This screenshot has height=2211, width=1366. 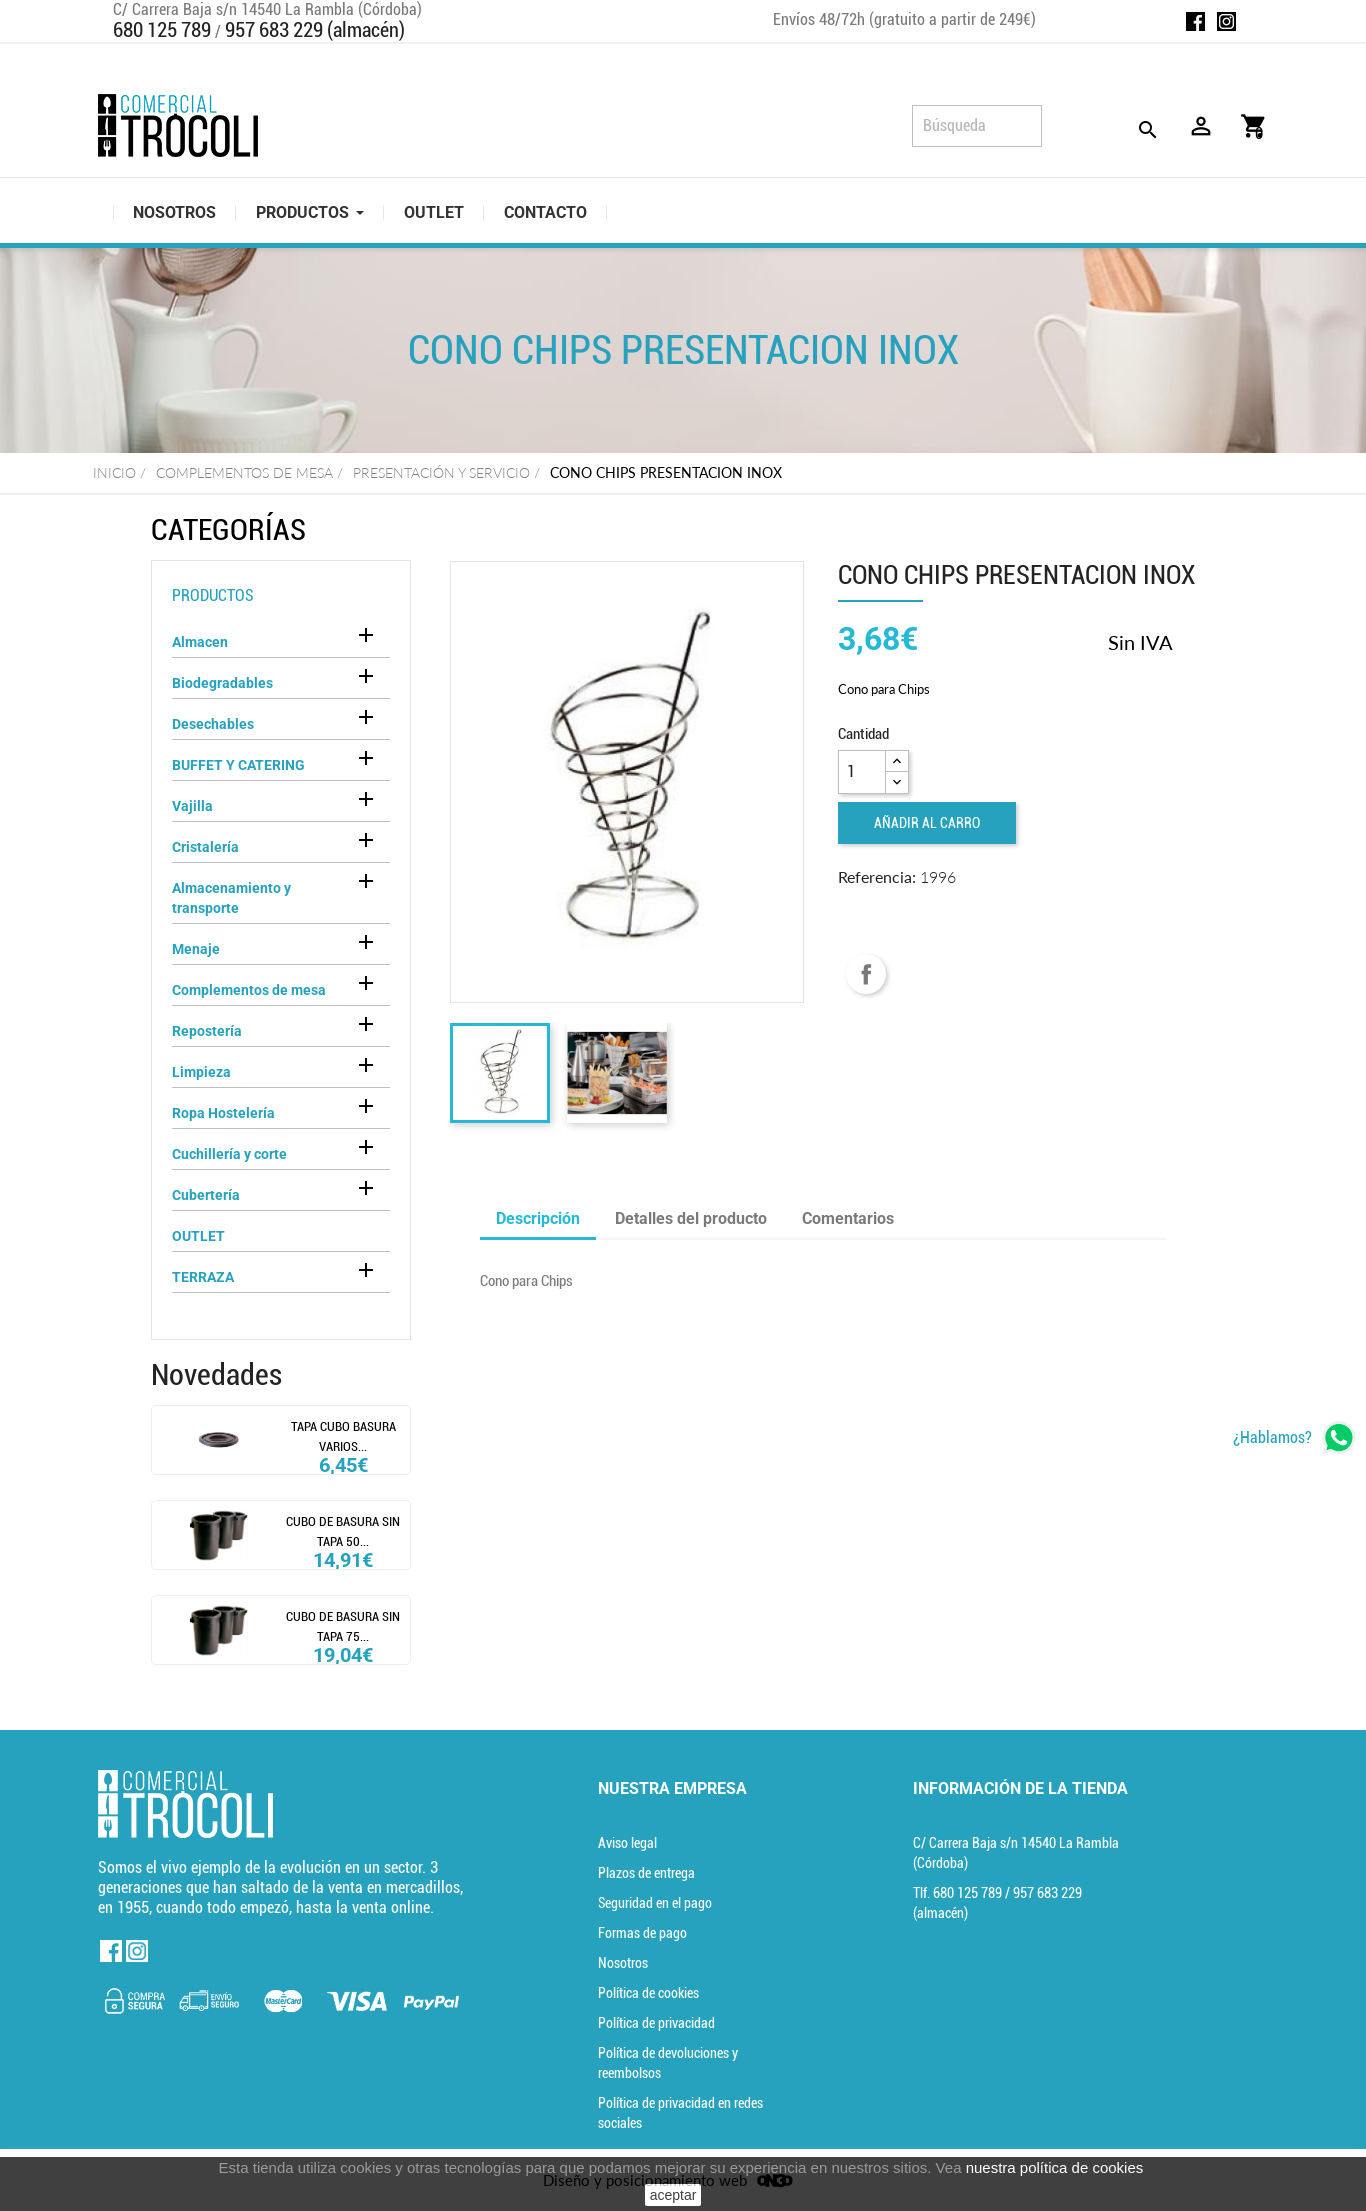 I want to click on Vajilla, so click(x=192, y=806).